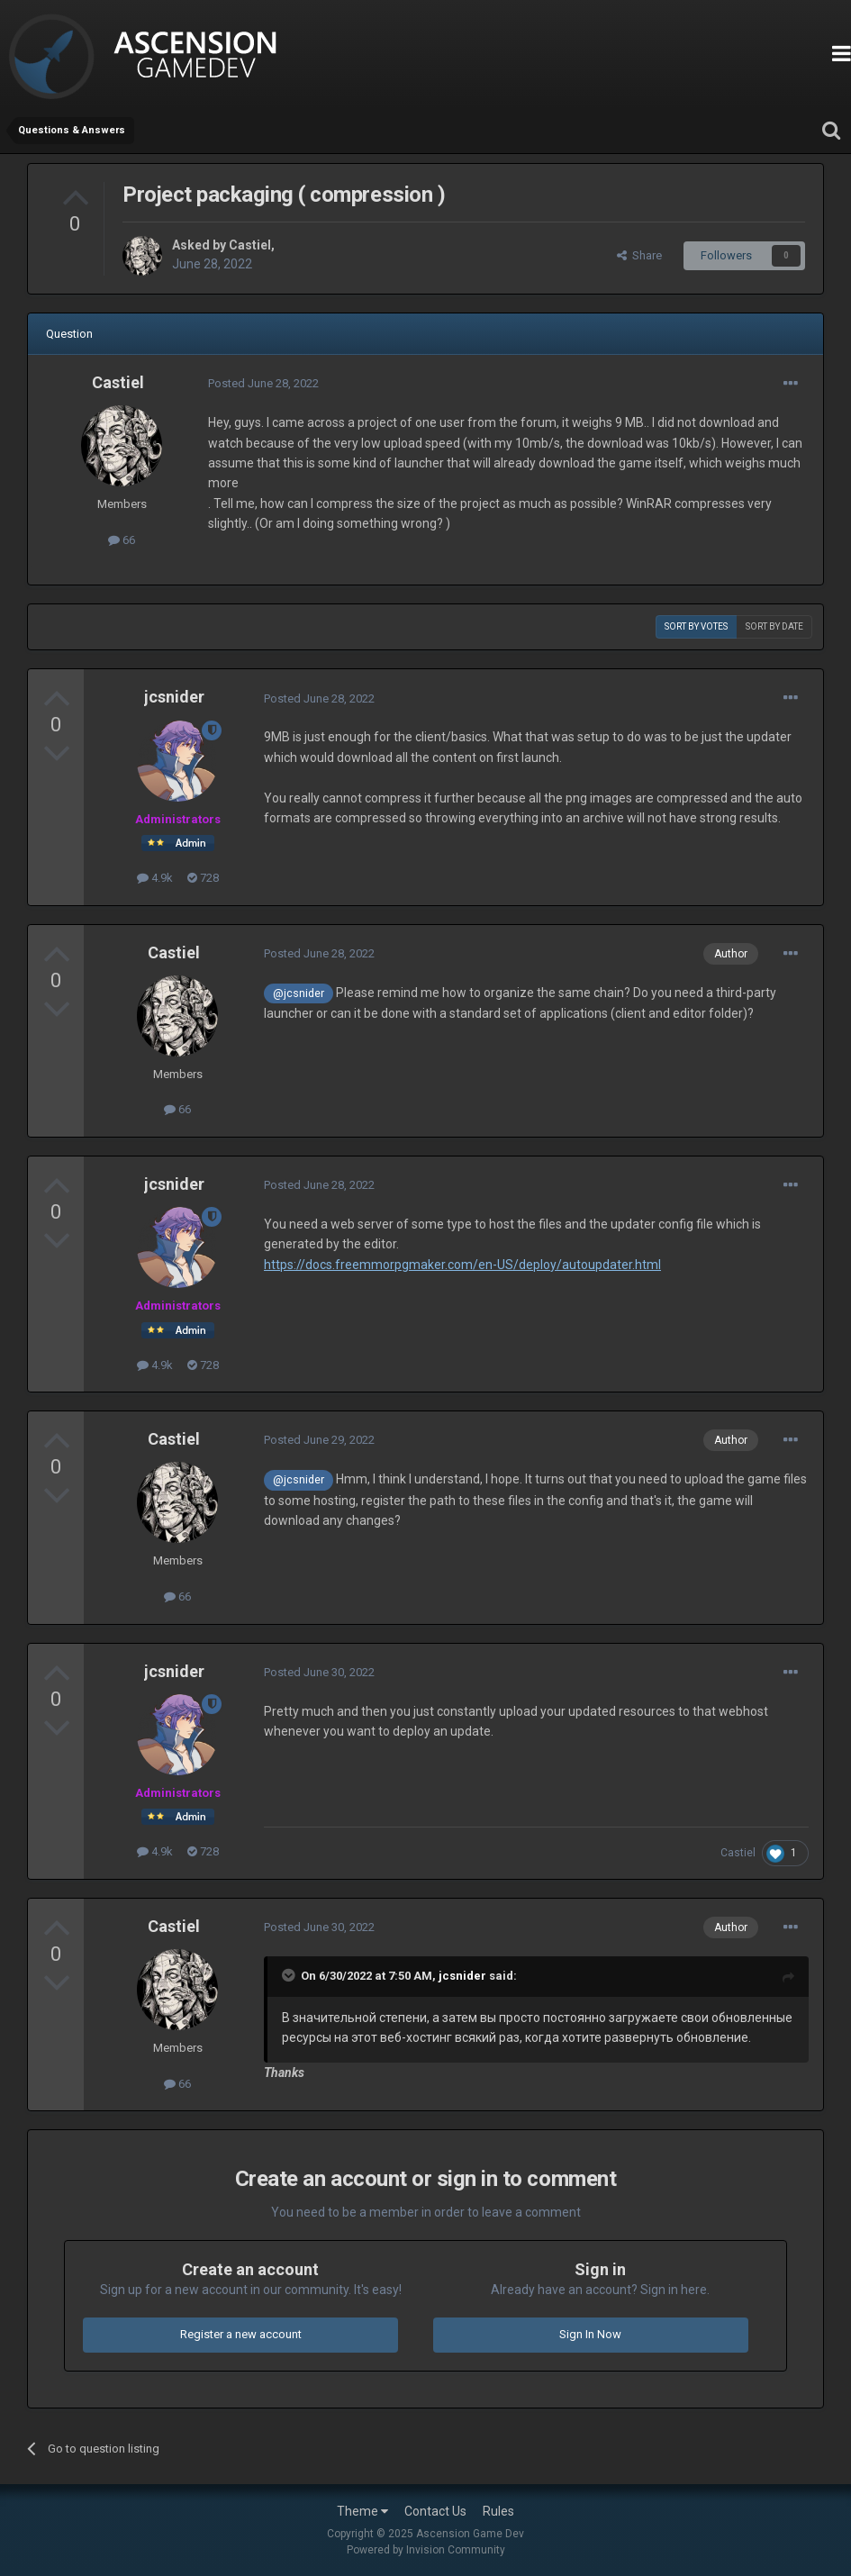 The image size is (851, 2576). Describe the element at coordinates (203, 877) in the screenshot. I see `728` at that location.